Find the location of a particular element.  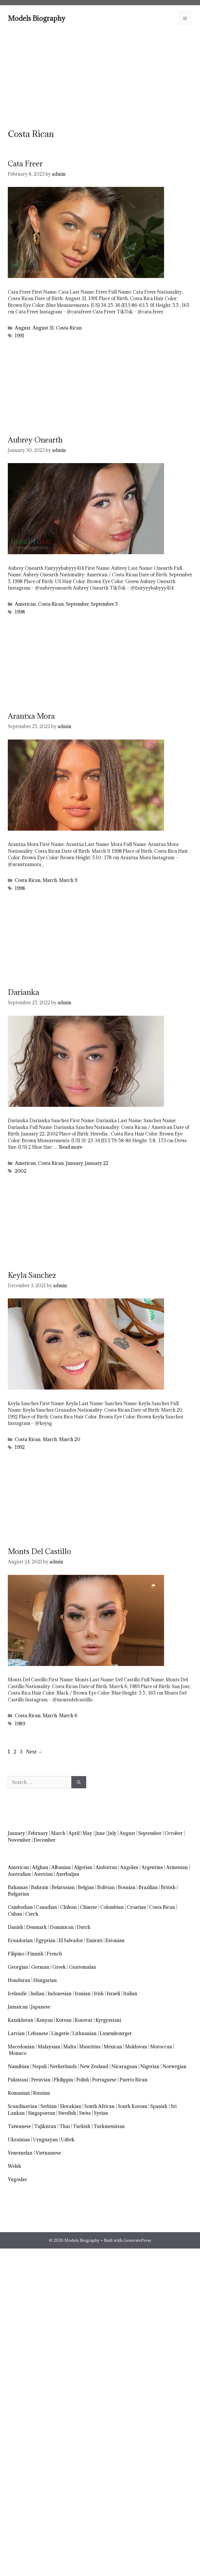

Estonian is located at coordinates (114, 1940).